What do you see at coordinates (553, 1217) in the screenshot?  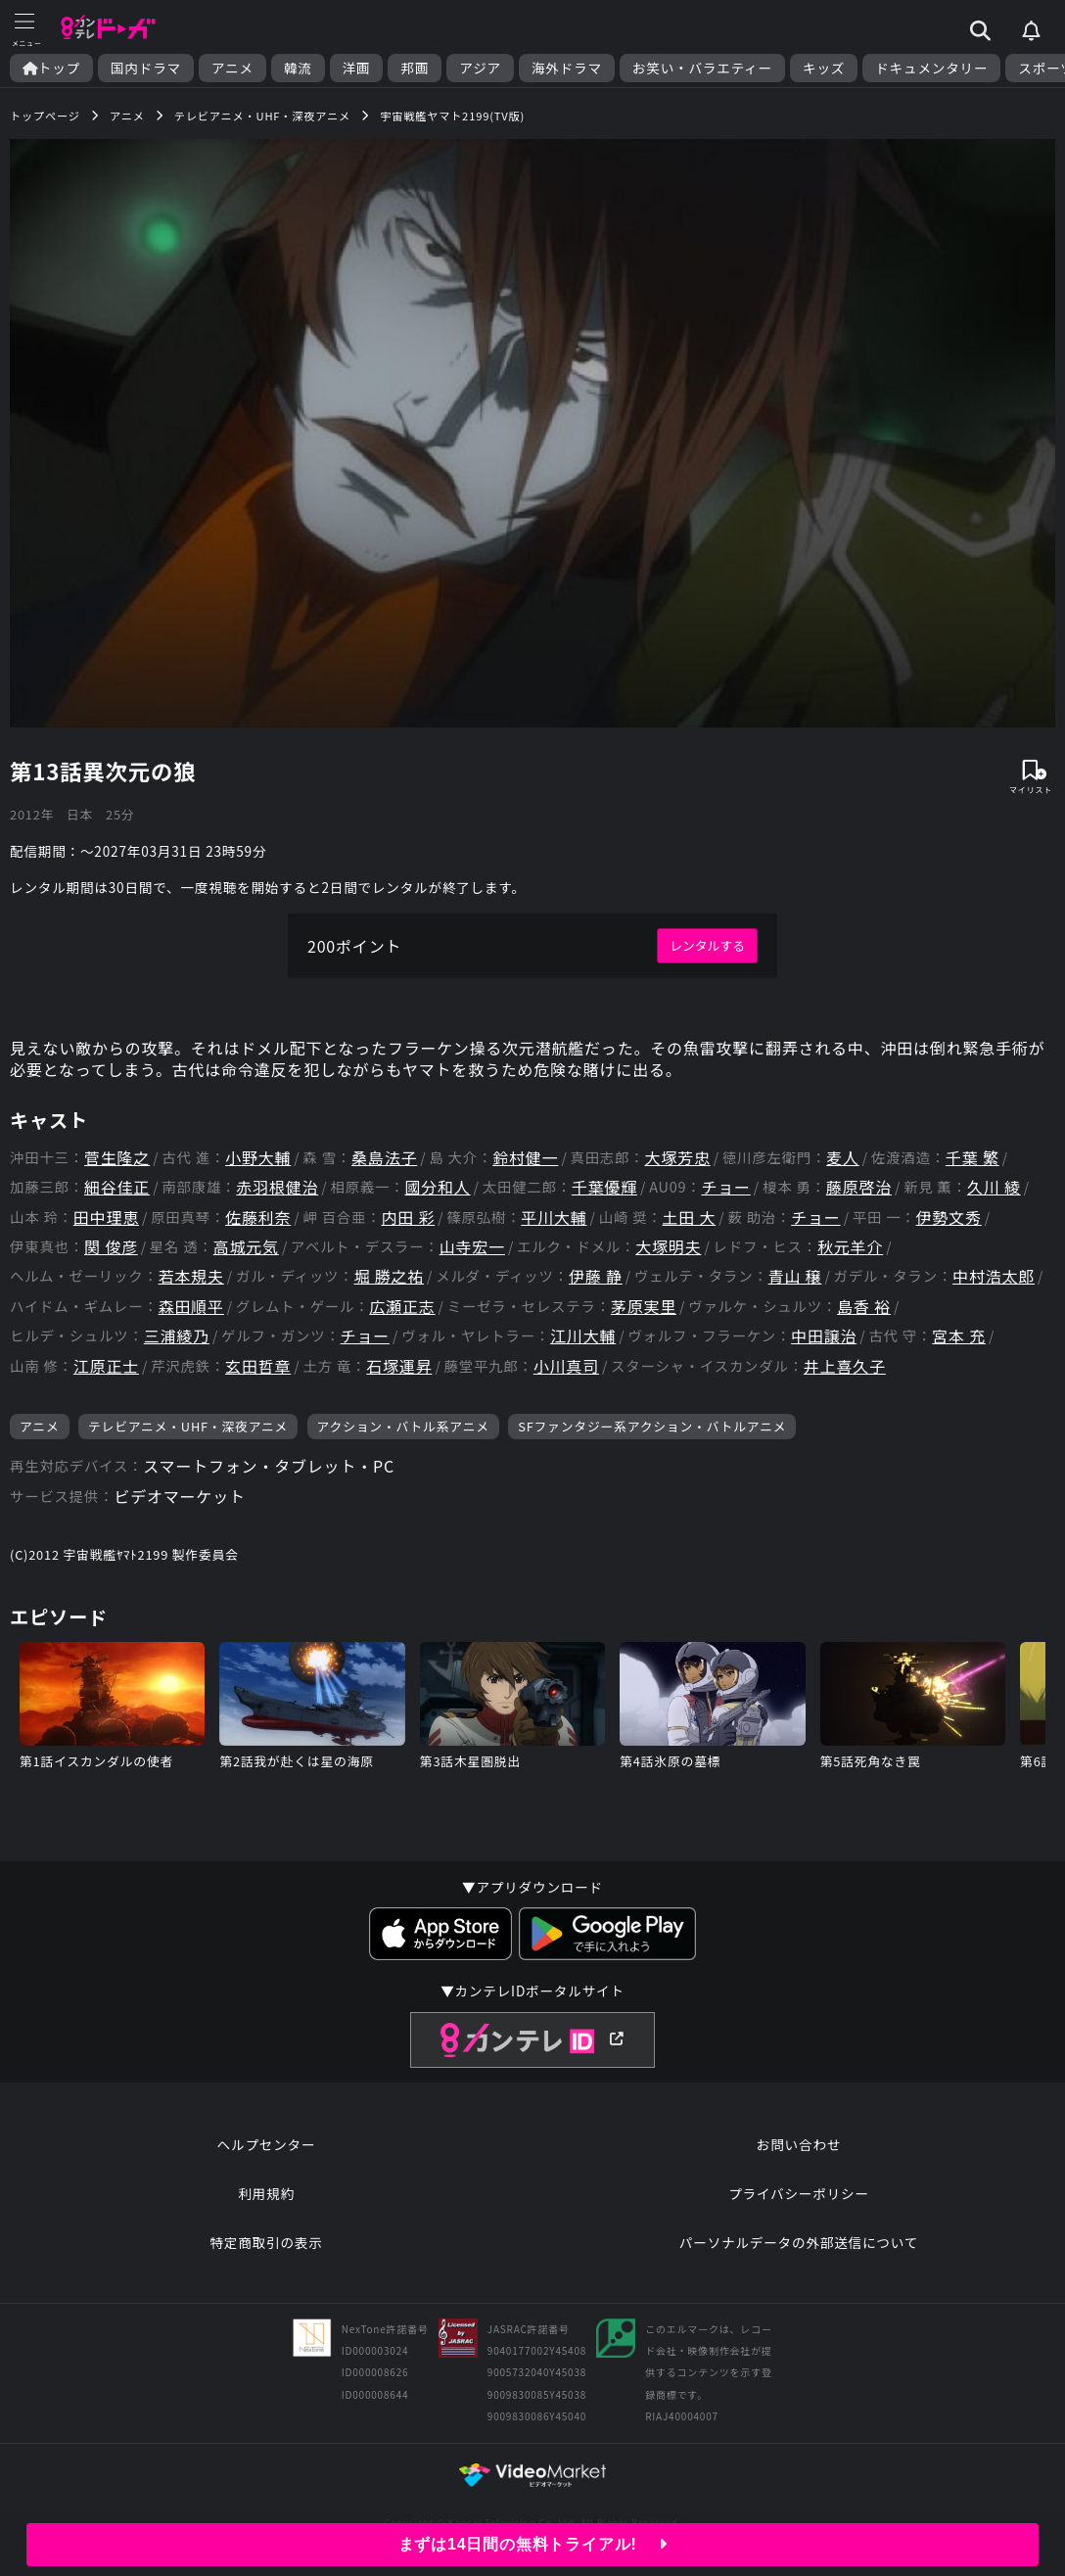 I see `平川大輔` at bounding box center [553, 1217].